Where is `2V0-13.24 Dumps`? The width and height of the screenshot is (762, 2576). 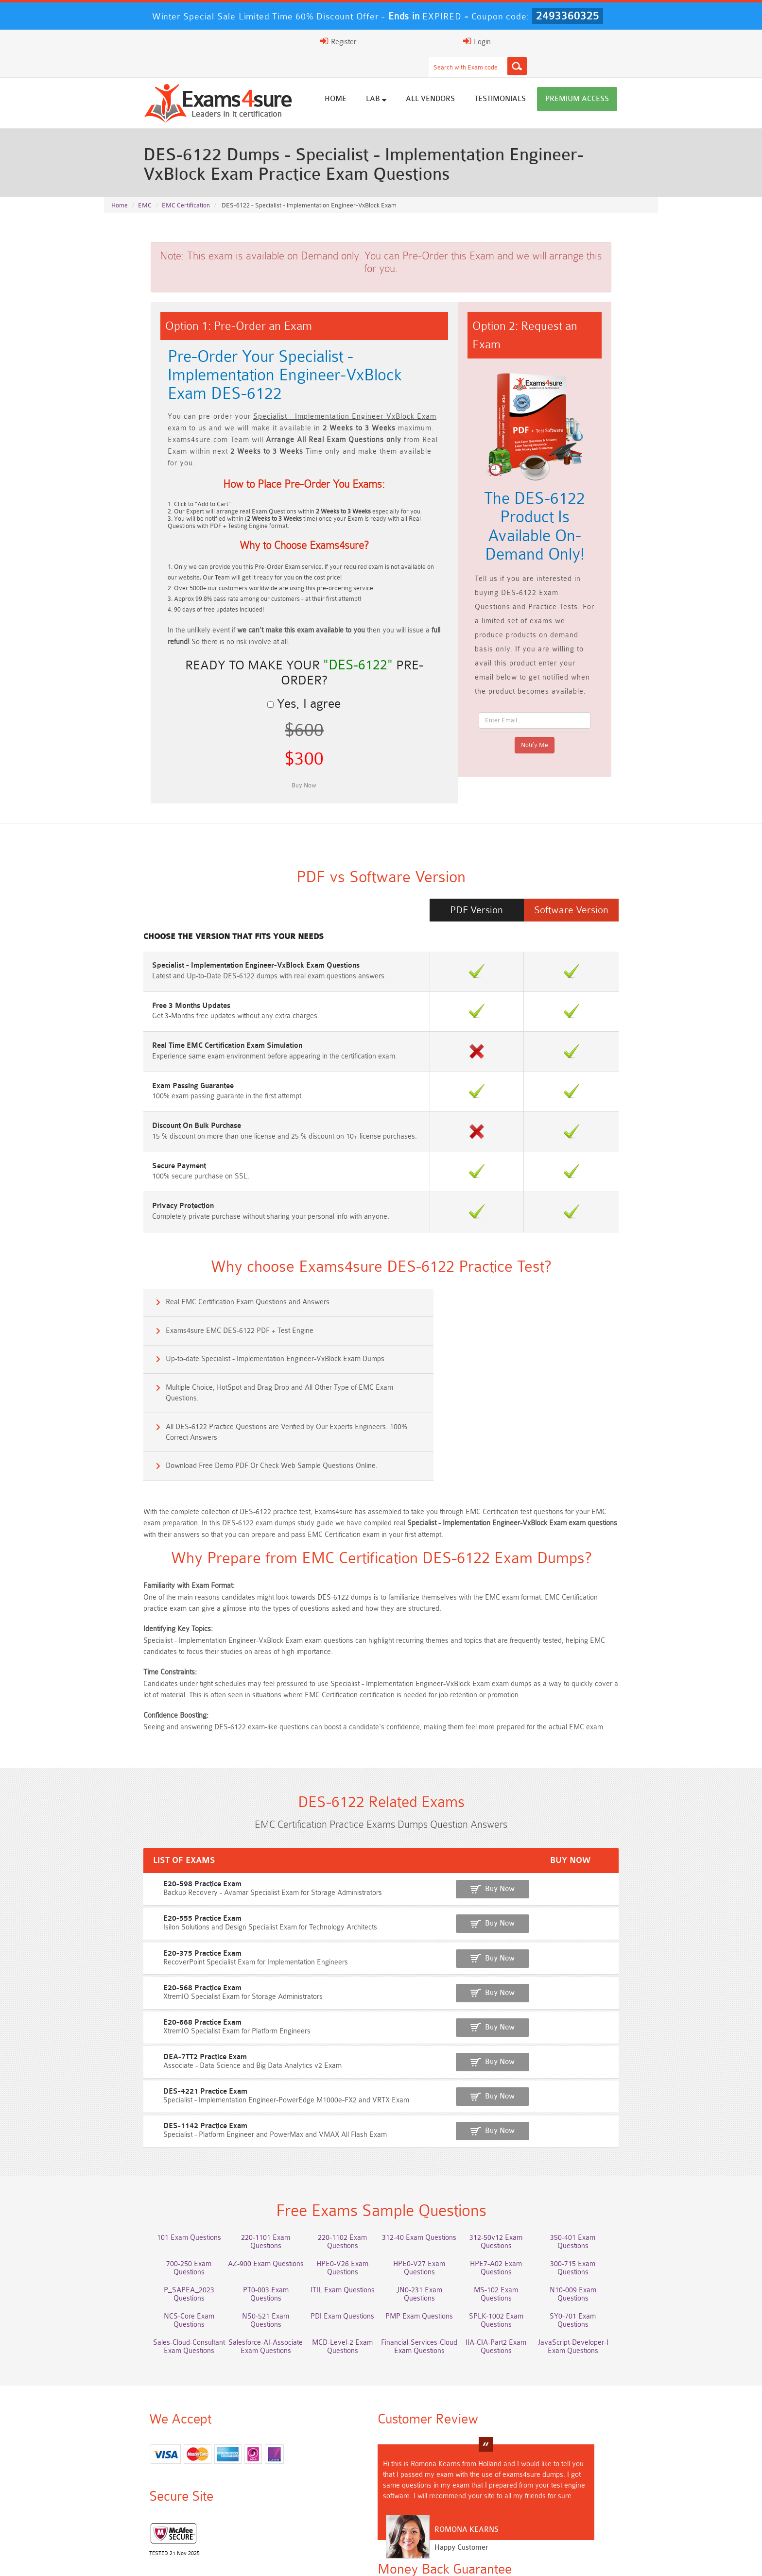 2V0-13.24 Dumps is located at coordinates (427, 2518).